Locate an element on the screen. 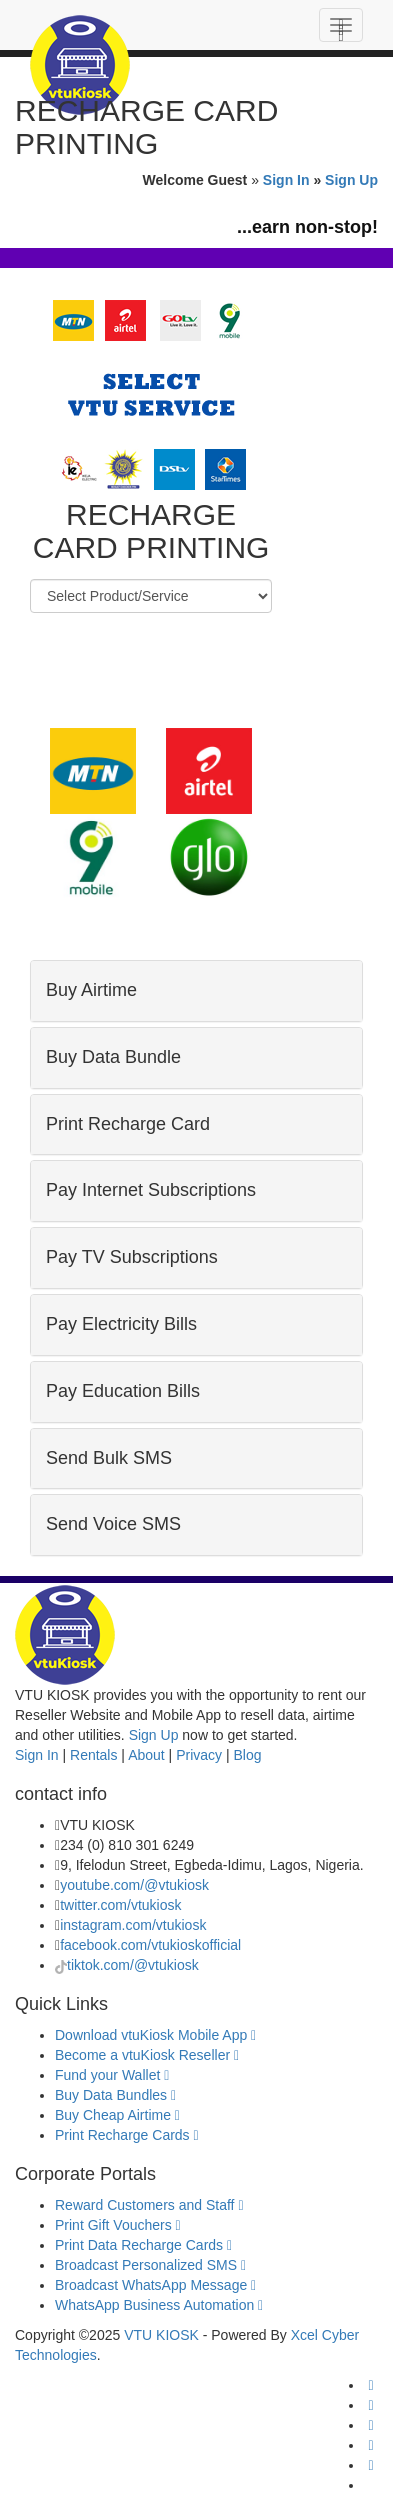 The image size is (393, 2505). Broadcast Personalized SMS is located at coordinates (150, 2265).